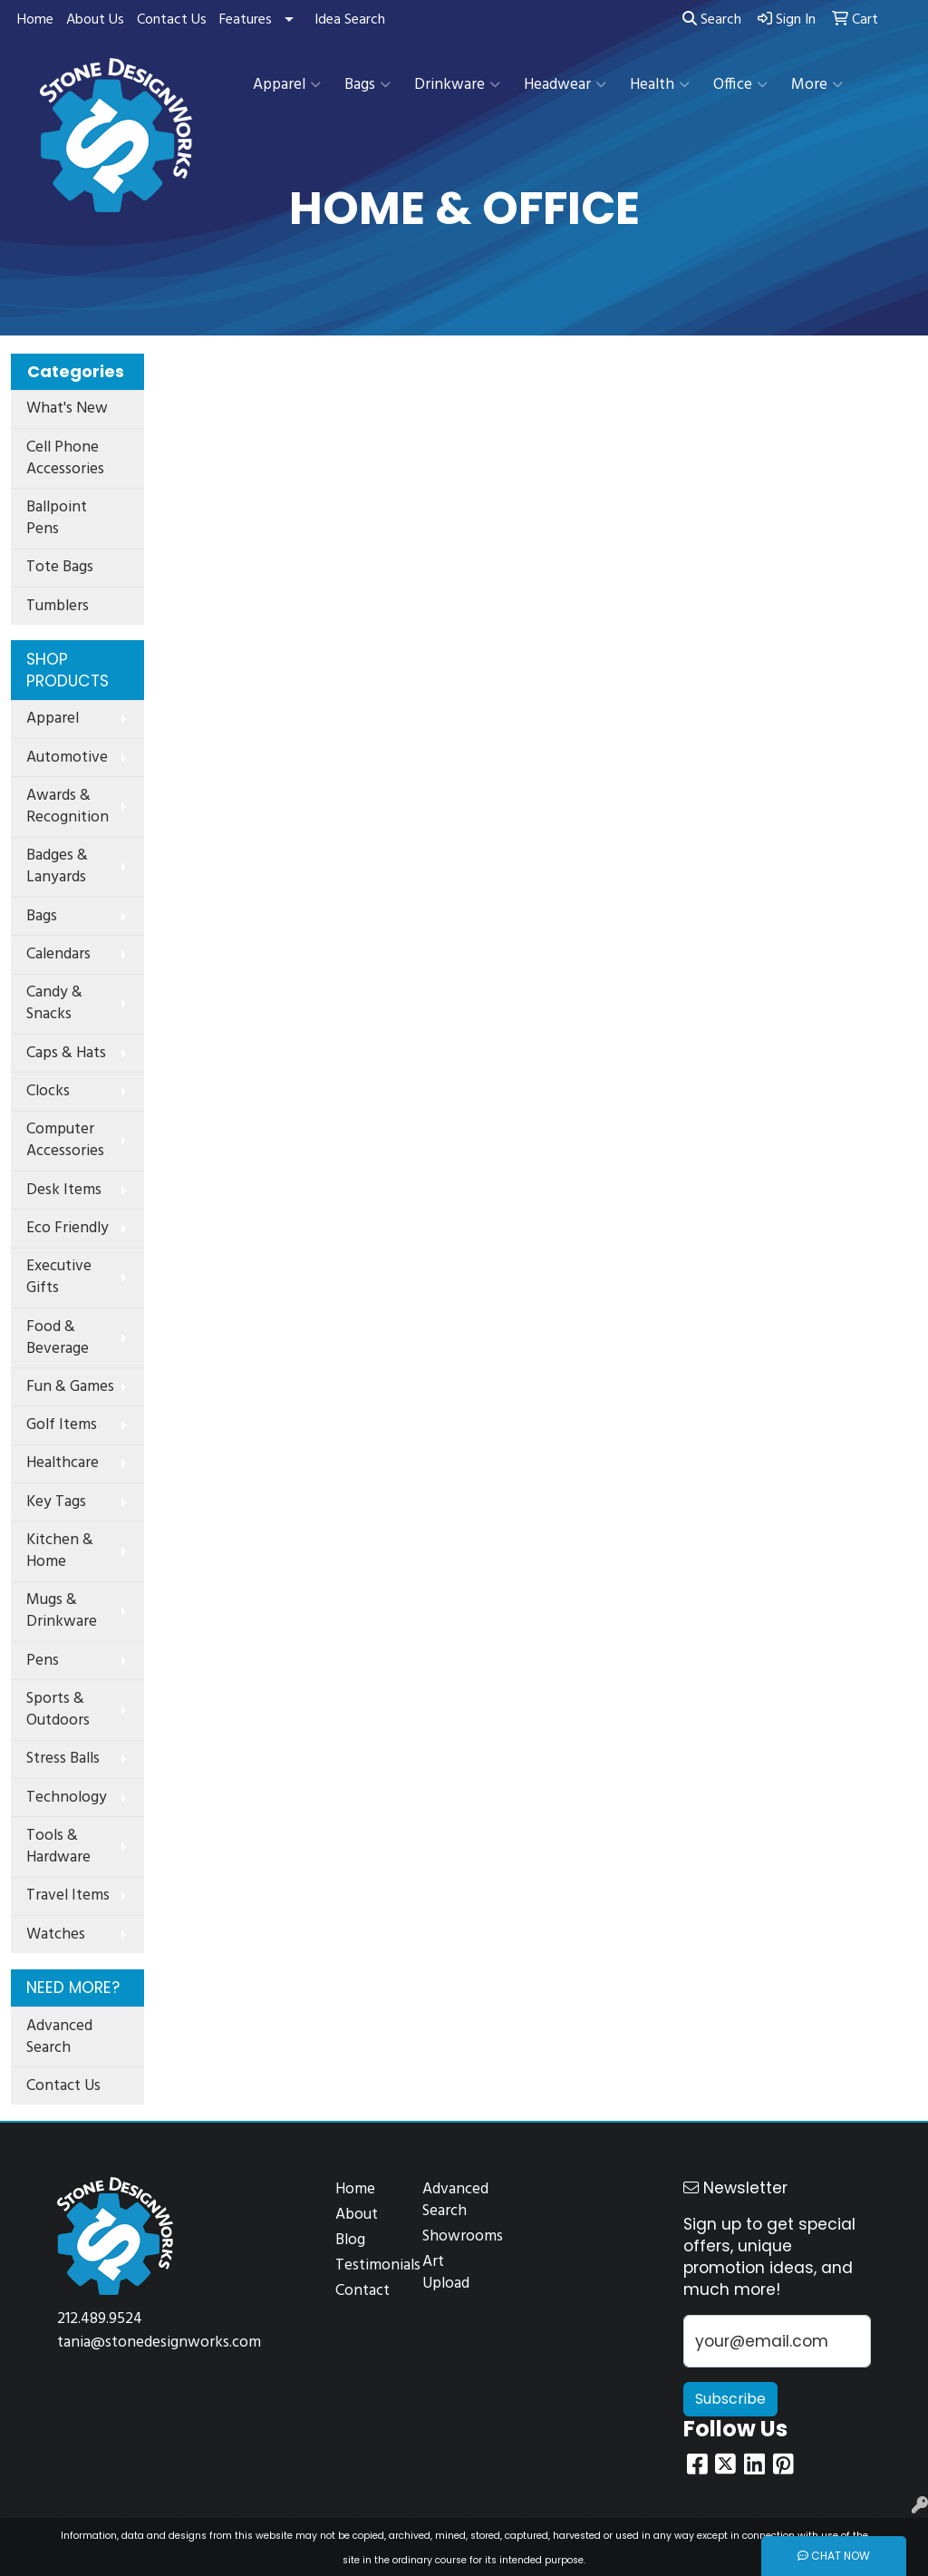  I want to click on Pens, so click(42, 1660).